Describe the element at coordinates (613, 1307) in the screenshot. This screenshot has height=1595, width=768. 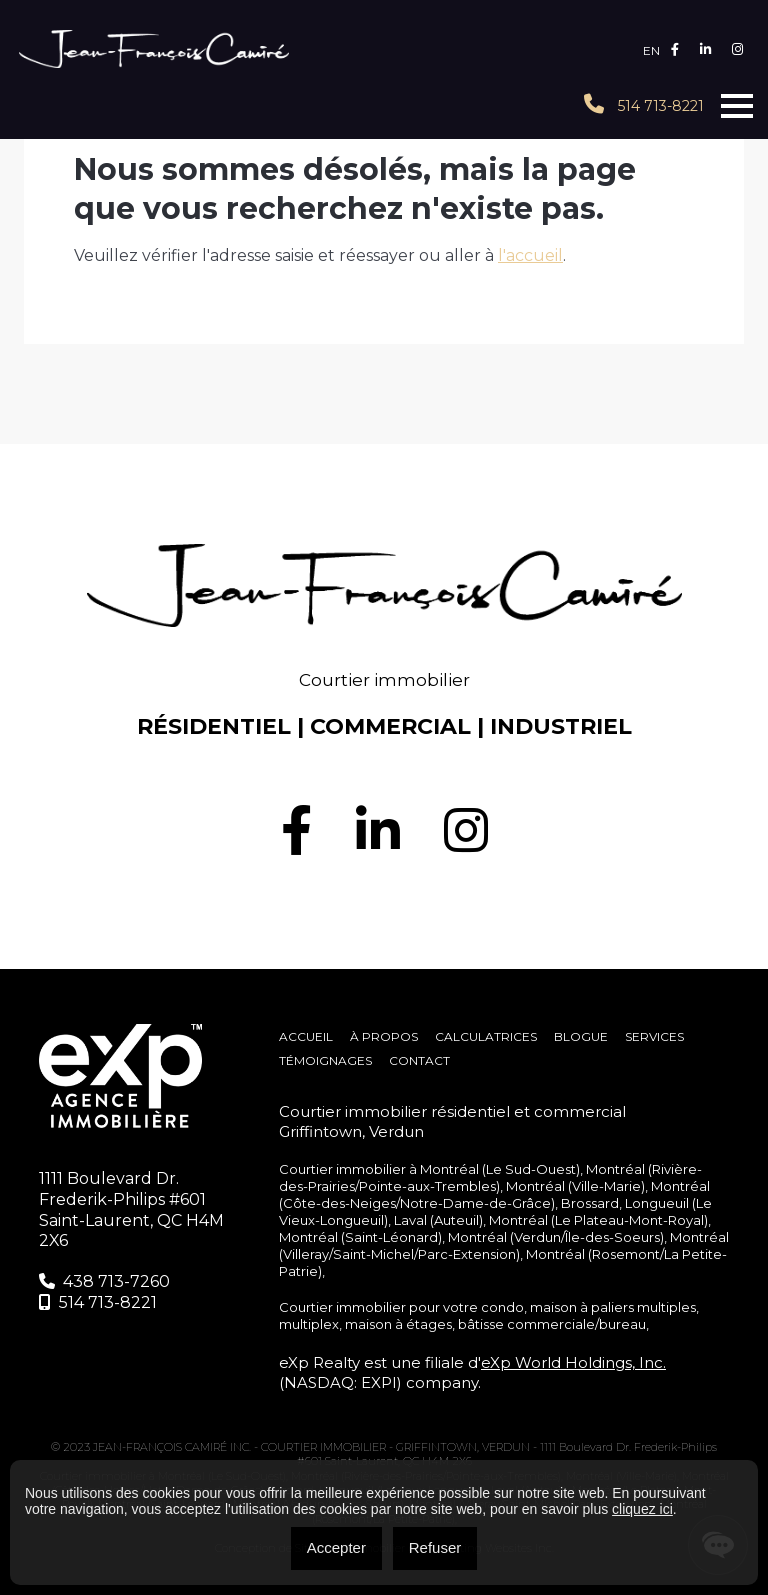
I see `maison à paliers multiples` at that location.